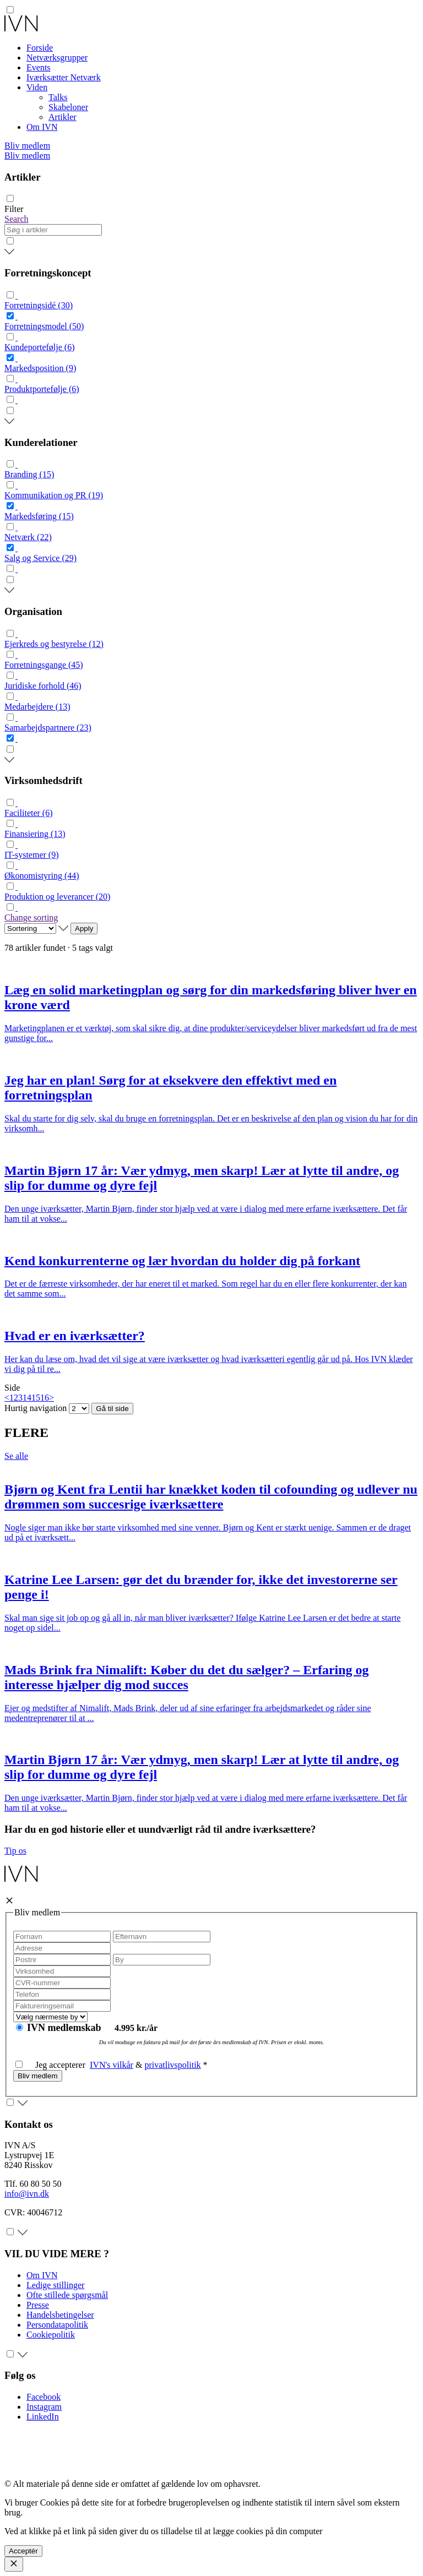 This screenshot has height=2576, width=423. I want to click on Netværksgrupper, so click(57, 57).